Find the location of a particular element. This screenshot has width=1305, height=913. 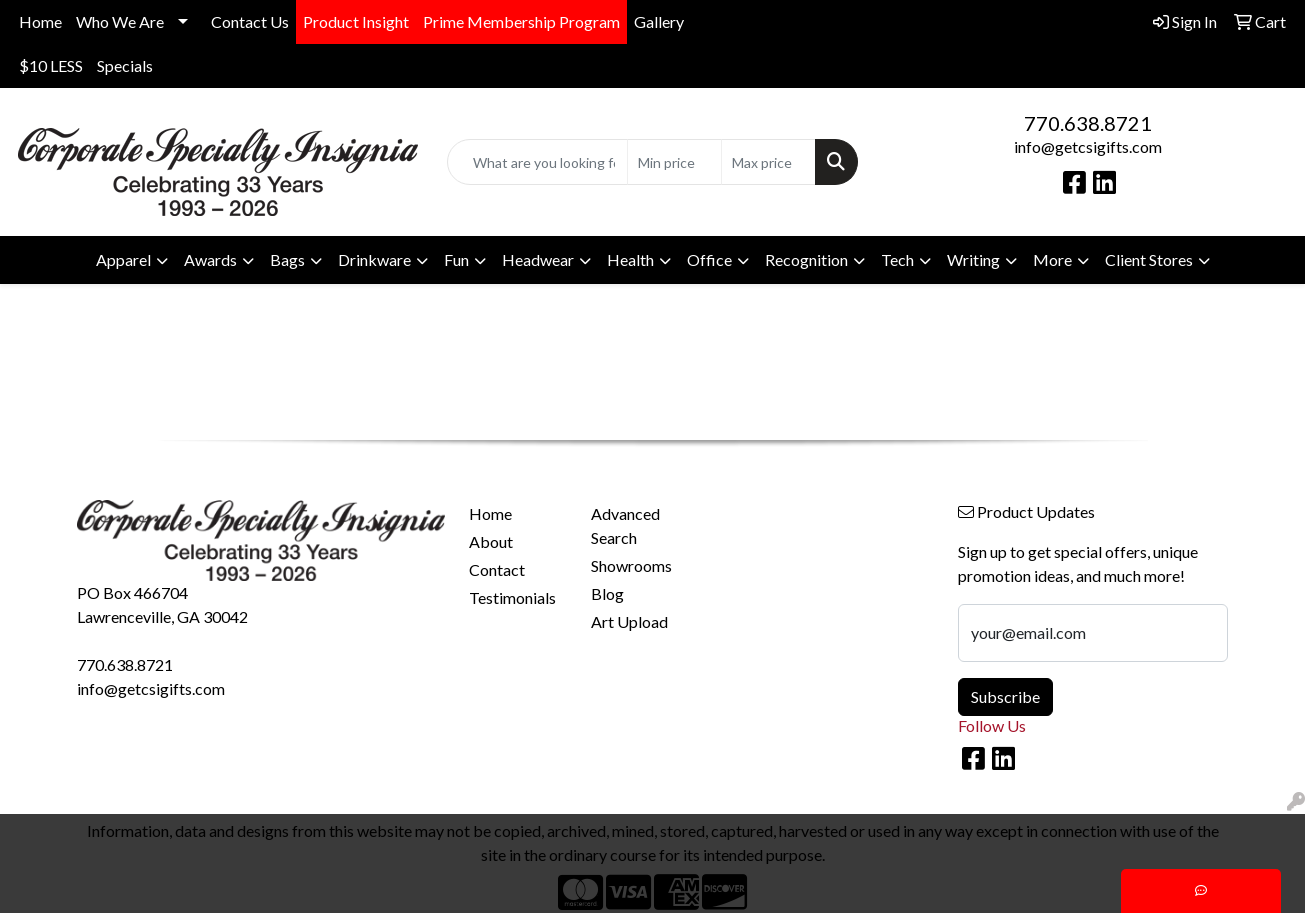

Office [button] is located at coordinates (709, 259).